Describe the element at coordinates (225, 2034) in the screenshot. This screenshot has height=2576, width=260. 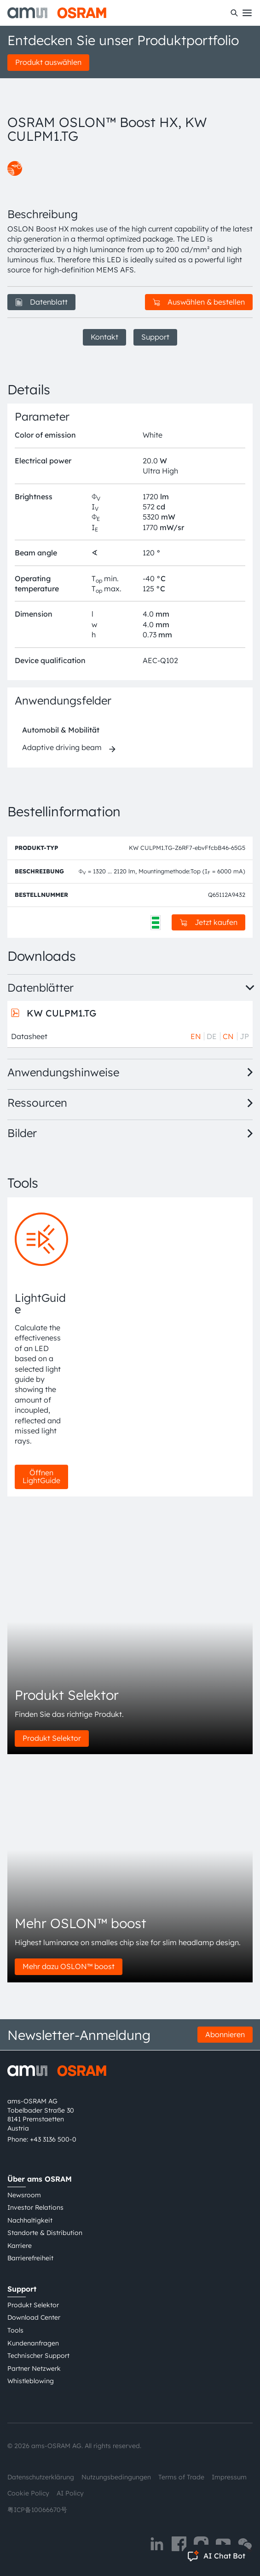
I see `Abonnieren` at that location.